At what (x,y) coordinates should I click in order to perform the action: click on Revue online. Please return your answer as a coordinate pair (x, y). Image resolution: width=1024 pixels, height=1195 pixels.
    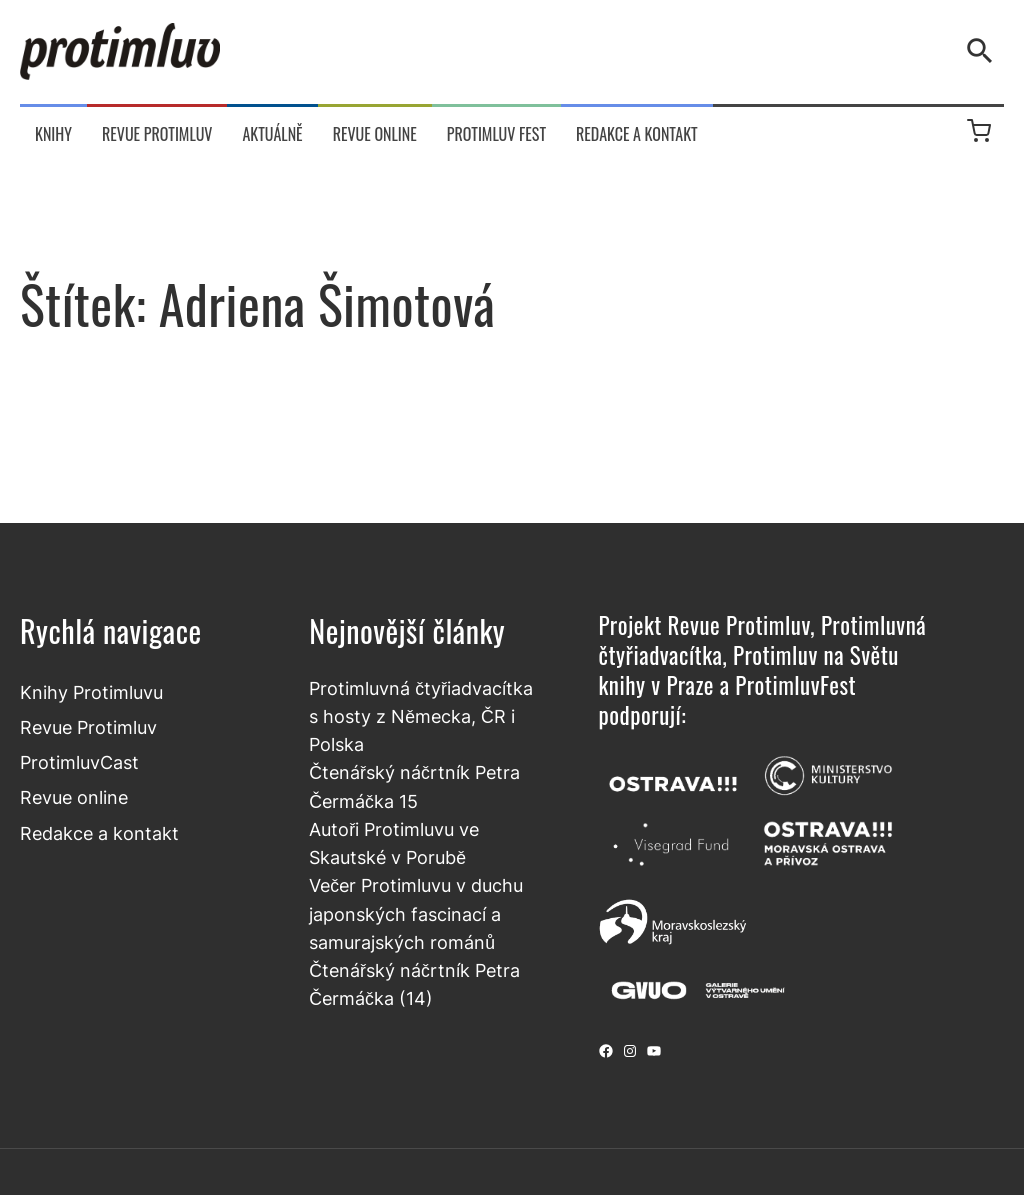
    Looking at the image, I should click on (74, 797).